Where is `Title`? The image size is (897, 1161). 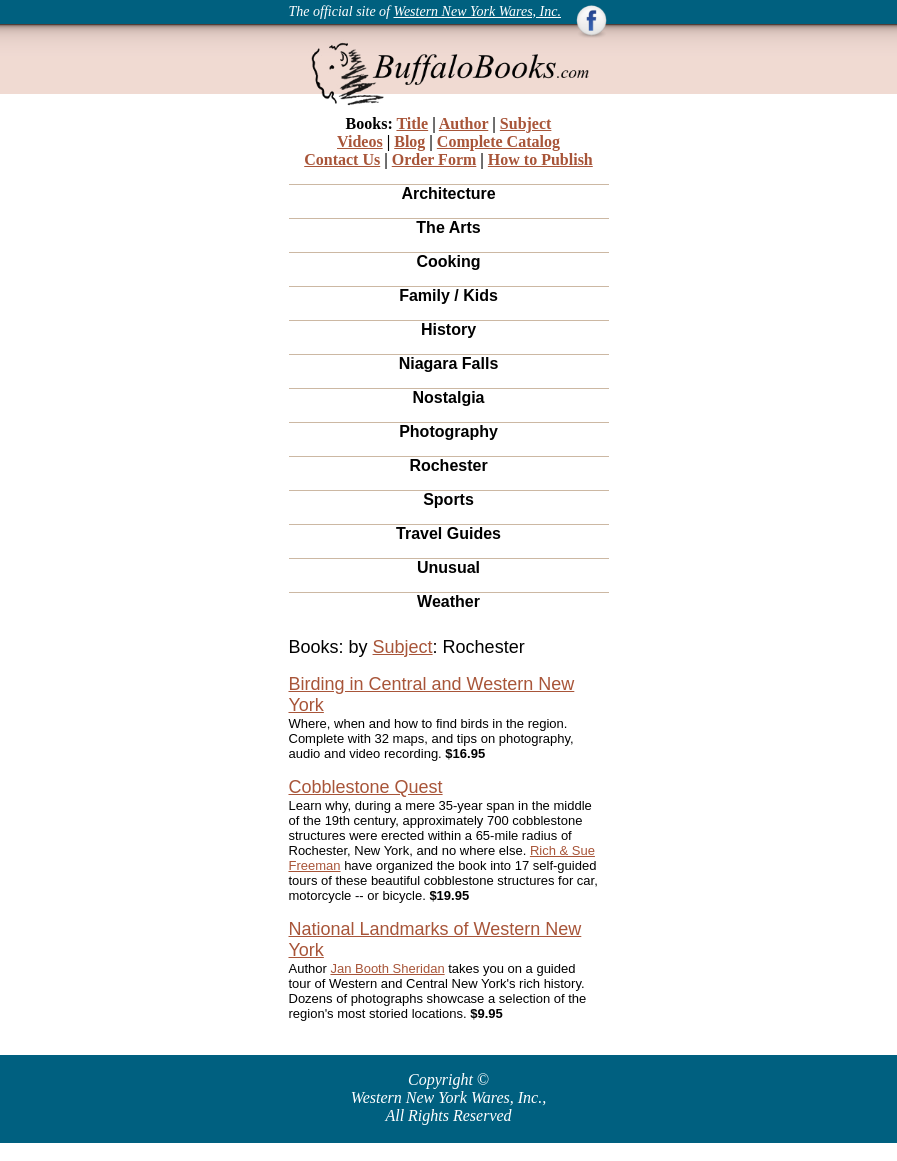
Title is located at coordinates (412, 123).